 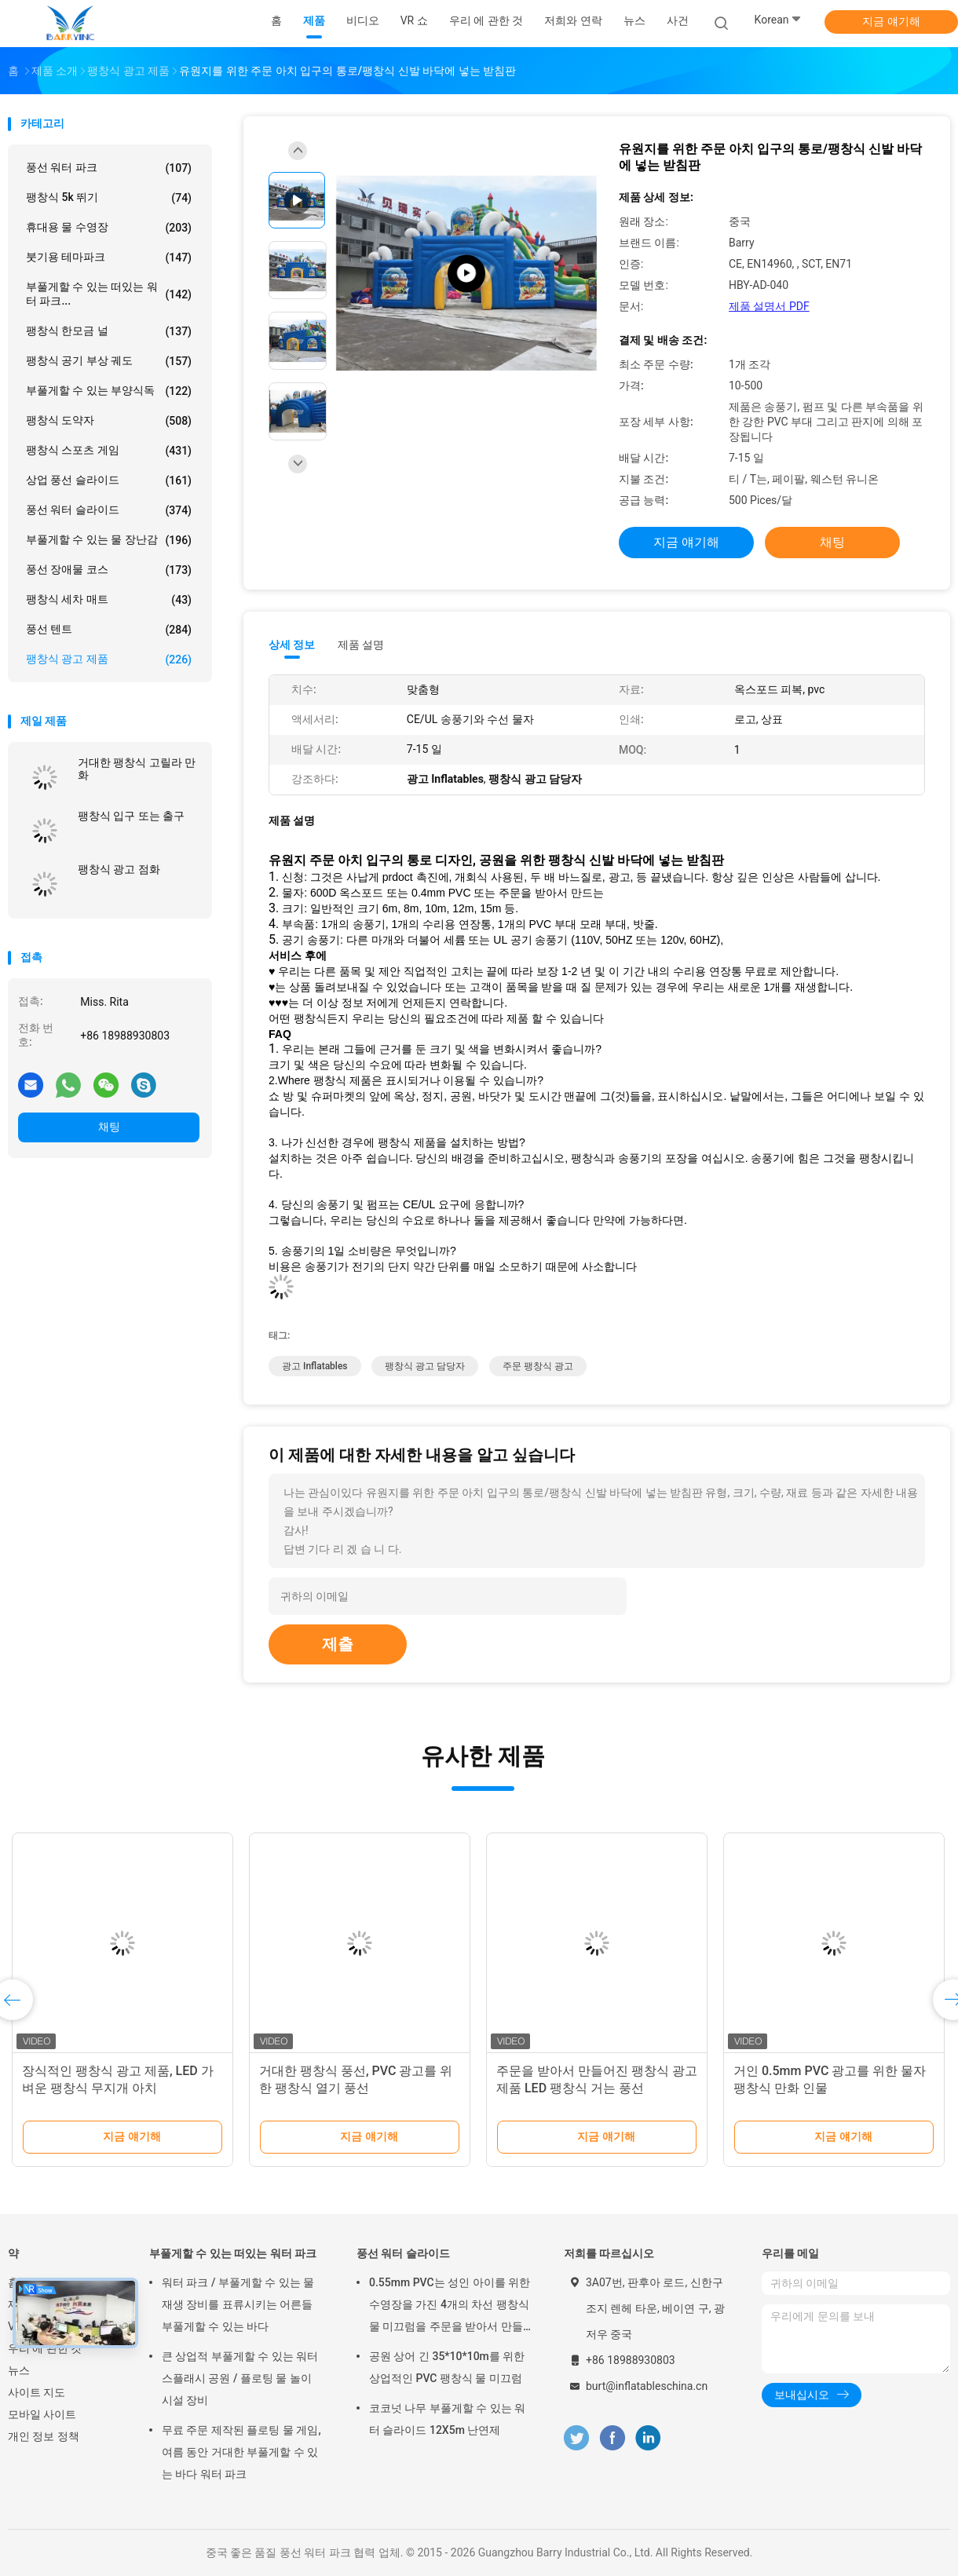 What do you see at coordinates (109, 361) in the screenshot?
I see `팽창식 공기 부상 궤도` at bounding box center [109, 361].